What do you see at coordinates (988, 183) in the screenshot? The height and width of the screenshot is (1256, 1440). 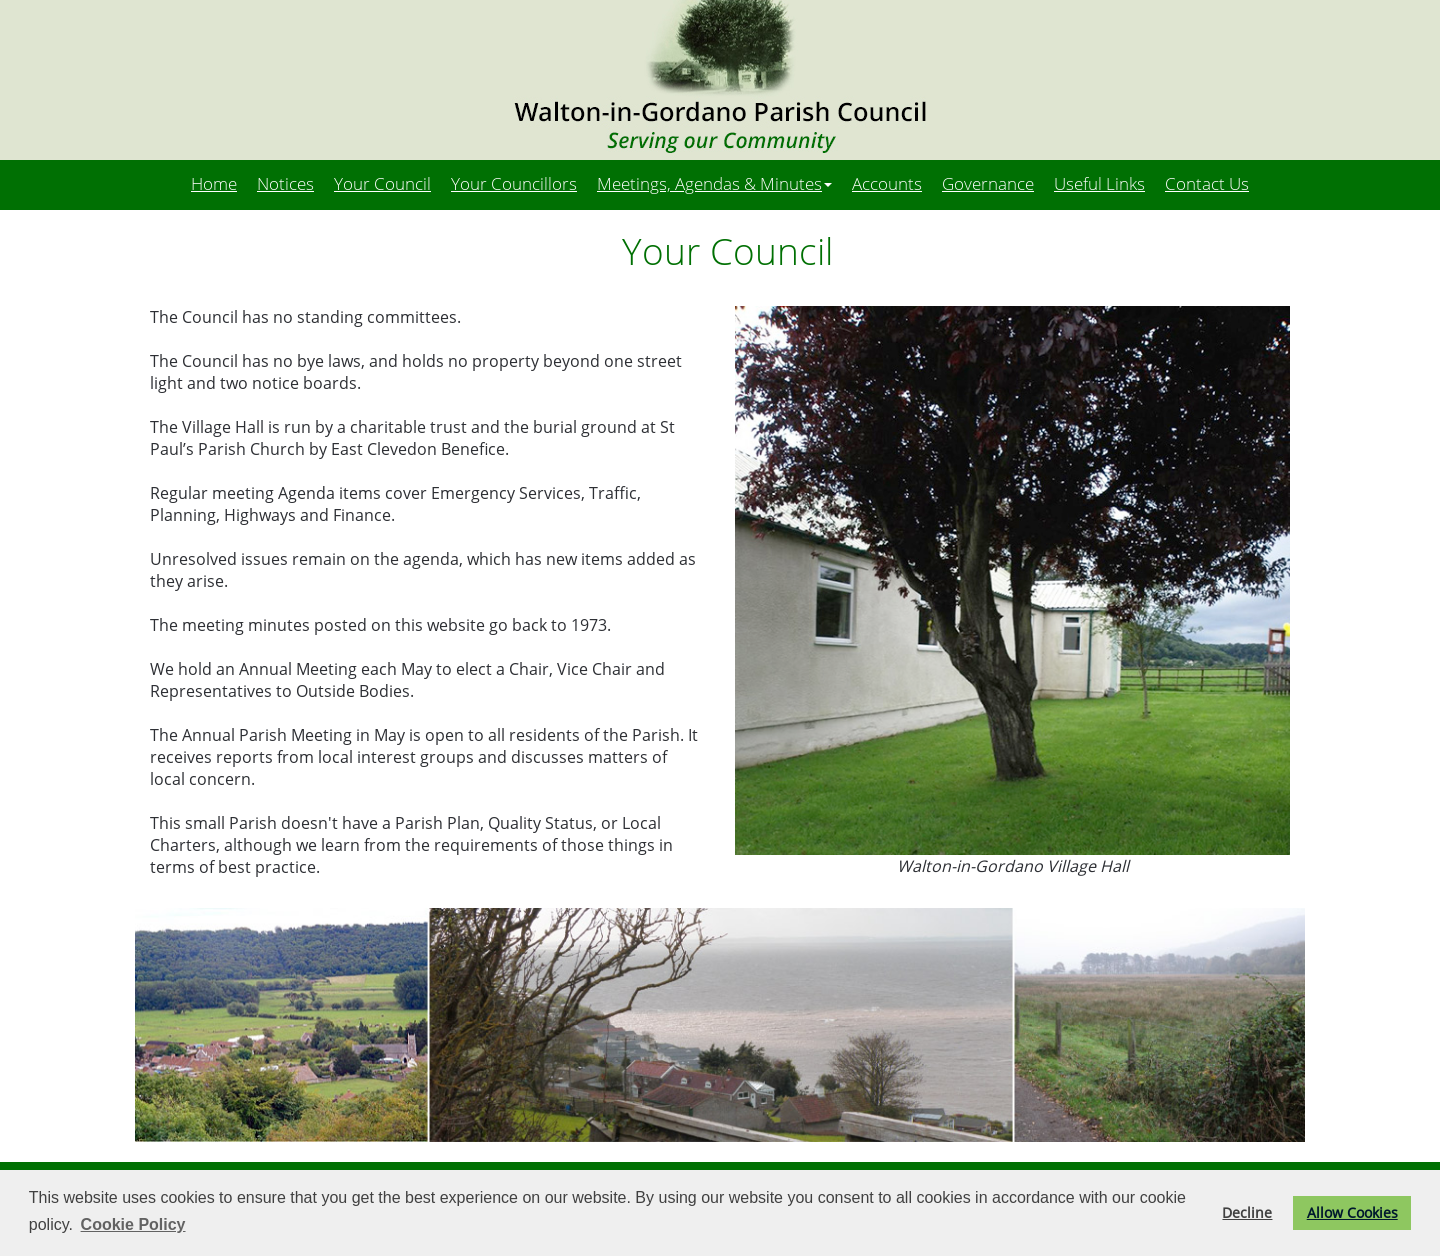 I see `Governance` at bounding box center [988, 183].